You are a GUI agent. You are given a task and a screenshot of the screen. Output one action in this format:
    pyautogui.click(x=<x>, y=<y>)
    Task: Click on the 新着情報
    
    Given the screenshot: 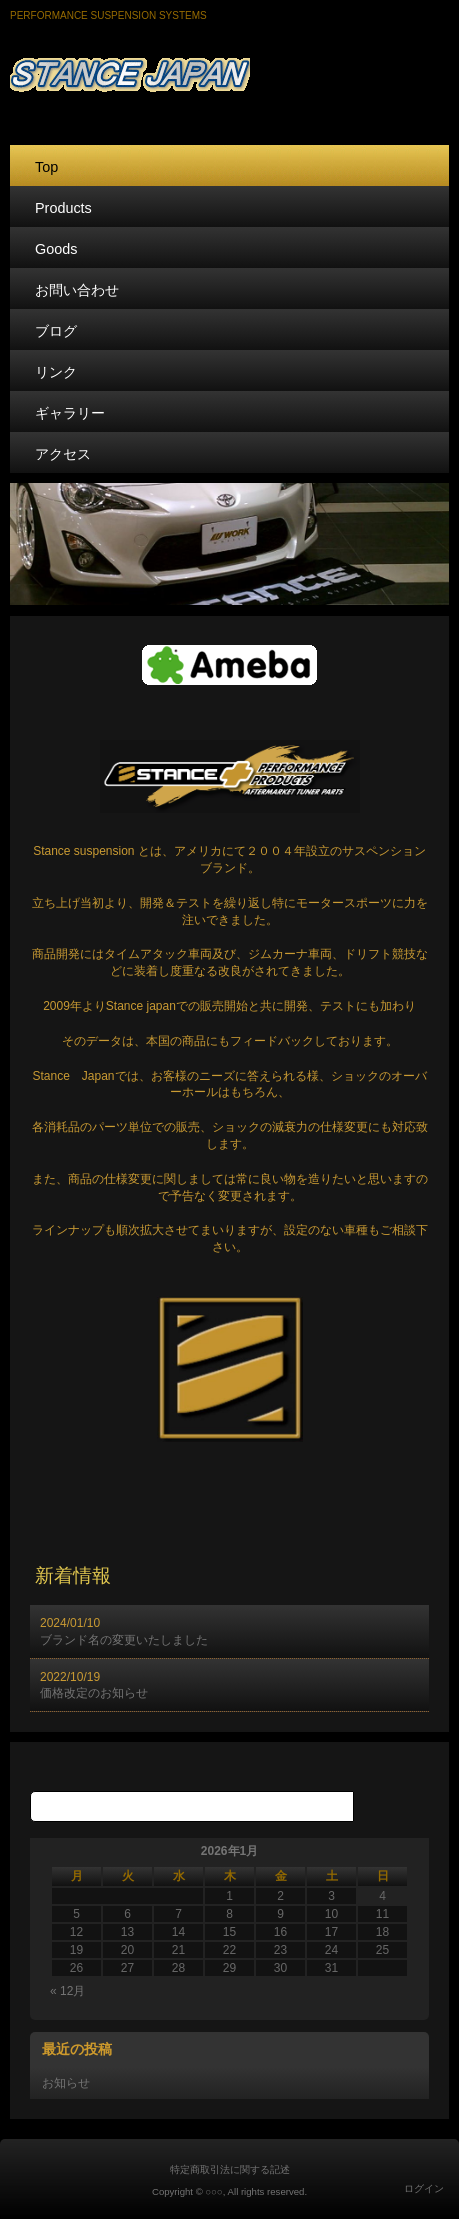 What is the action you would take?
    pyautogui.click(x=73, y=1575)
    